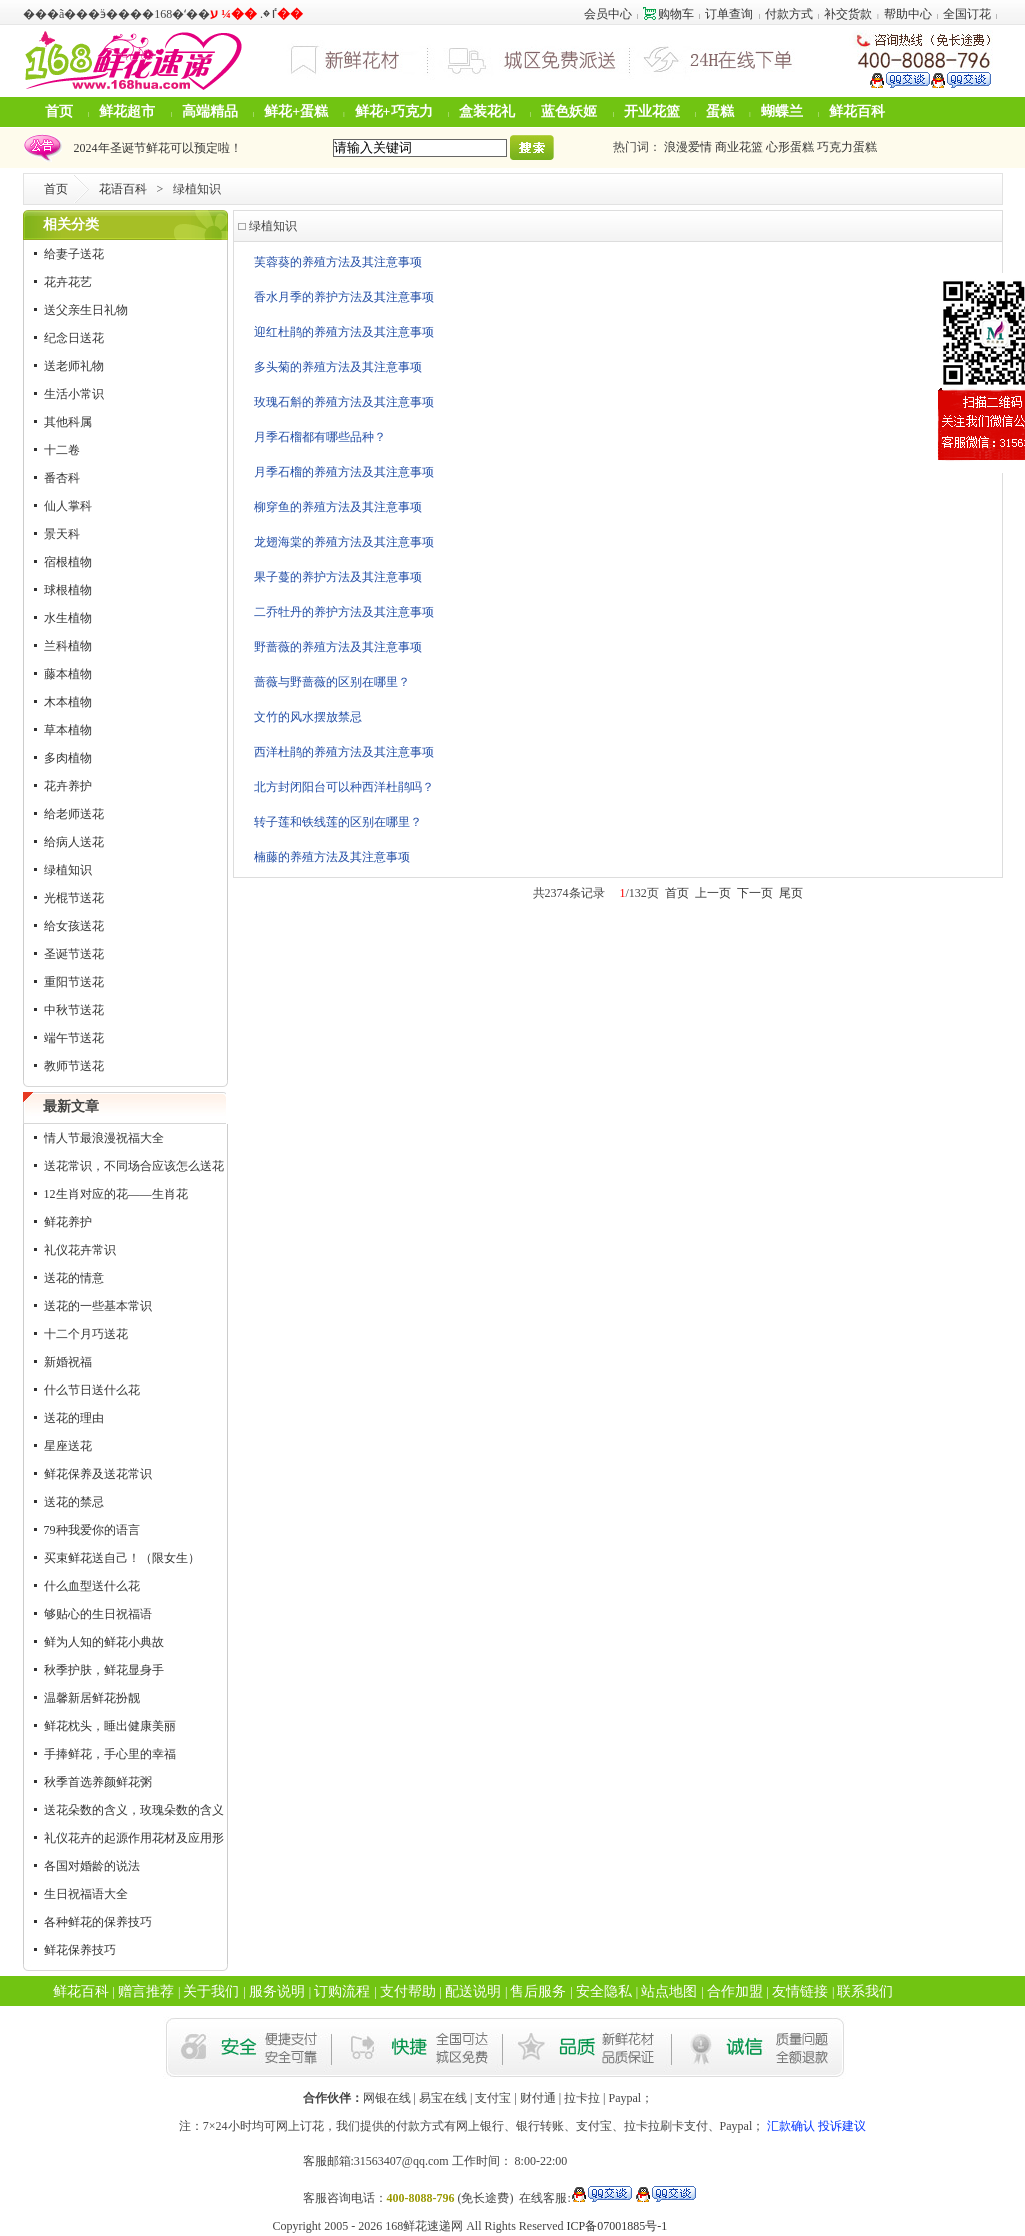 The height and width of the screenshot is (2236, 1025). What do you see at coordinates (338, 577) in the screenshot?
I see `果子蔓的养护方法及其注意事项` at bounding box center [338, 577].